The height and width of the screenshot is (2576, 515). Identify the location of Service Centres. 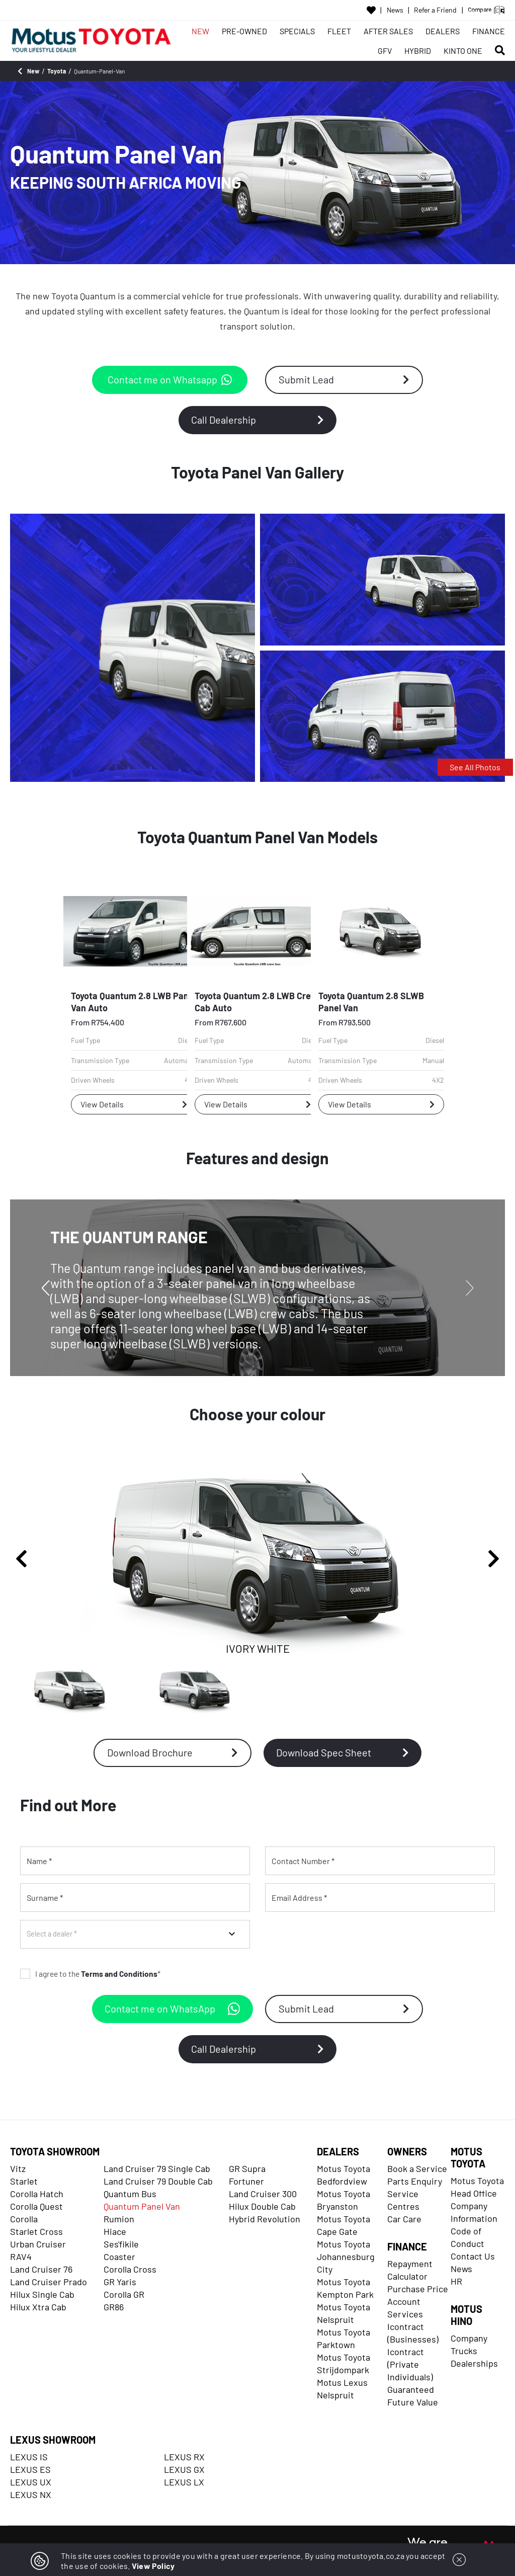
(403, 2200).